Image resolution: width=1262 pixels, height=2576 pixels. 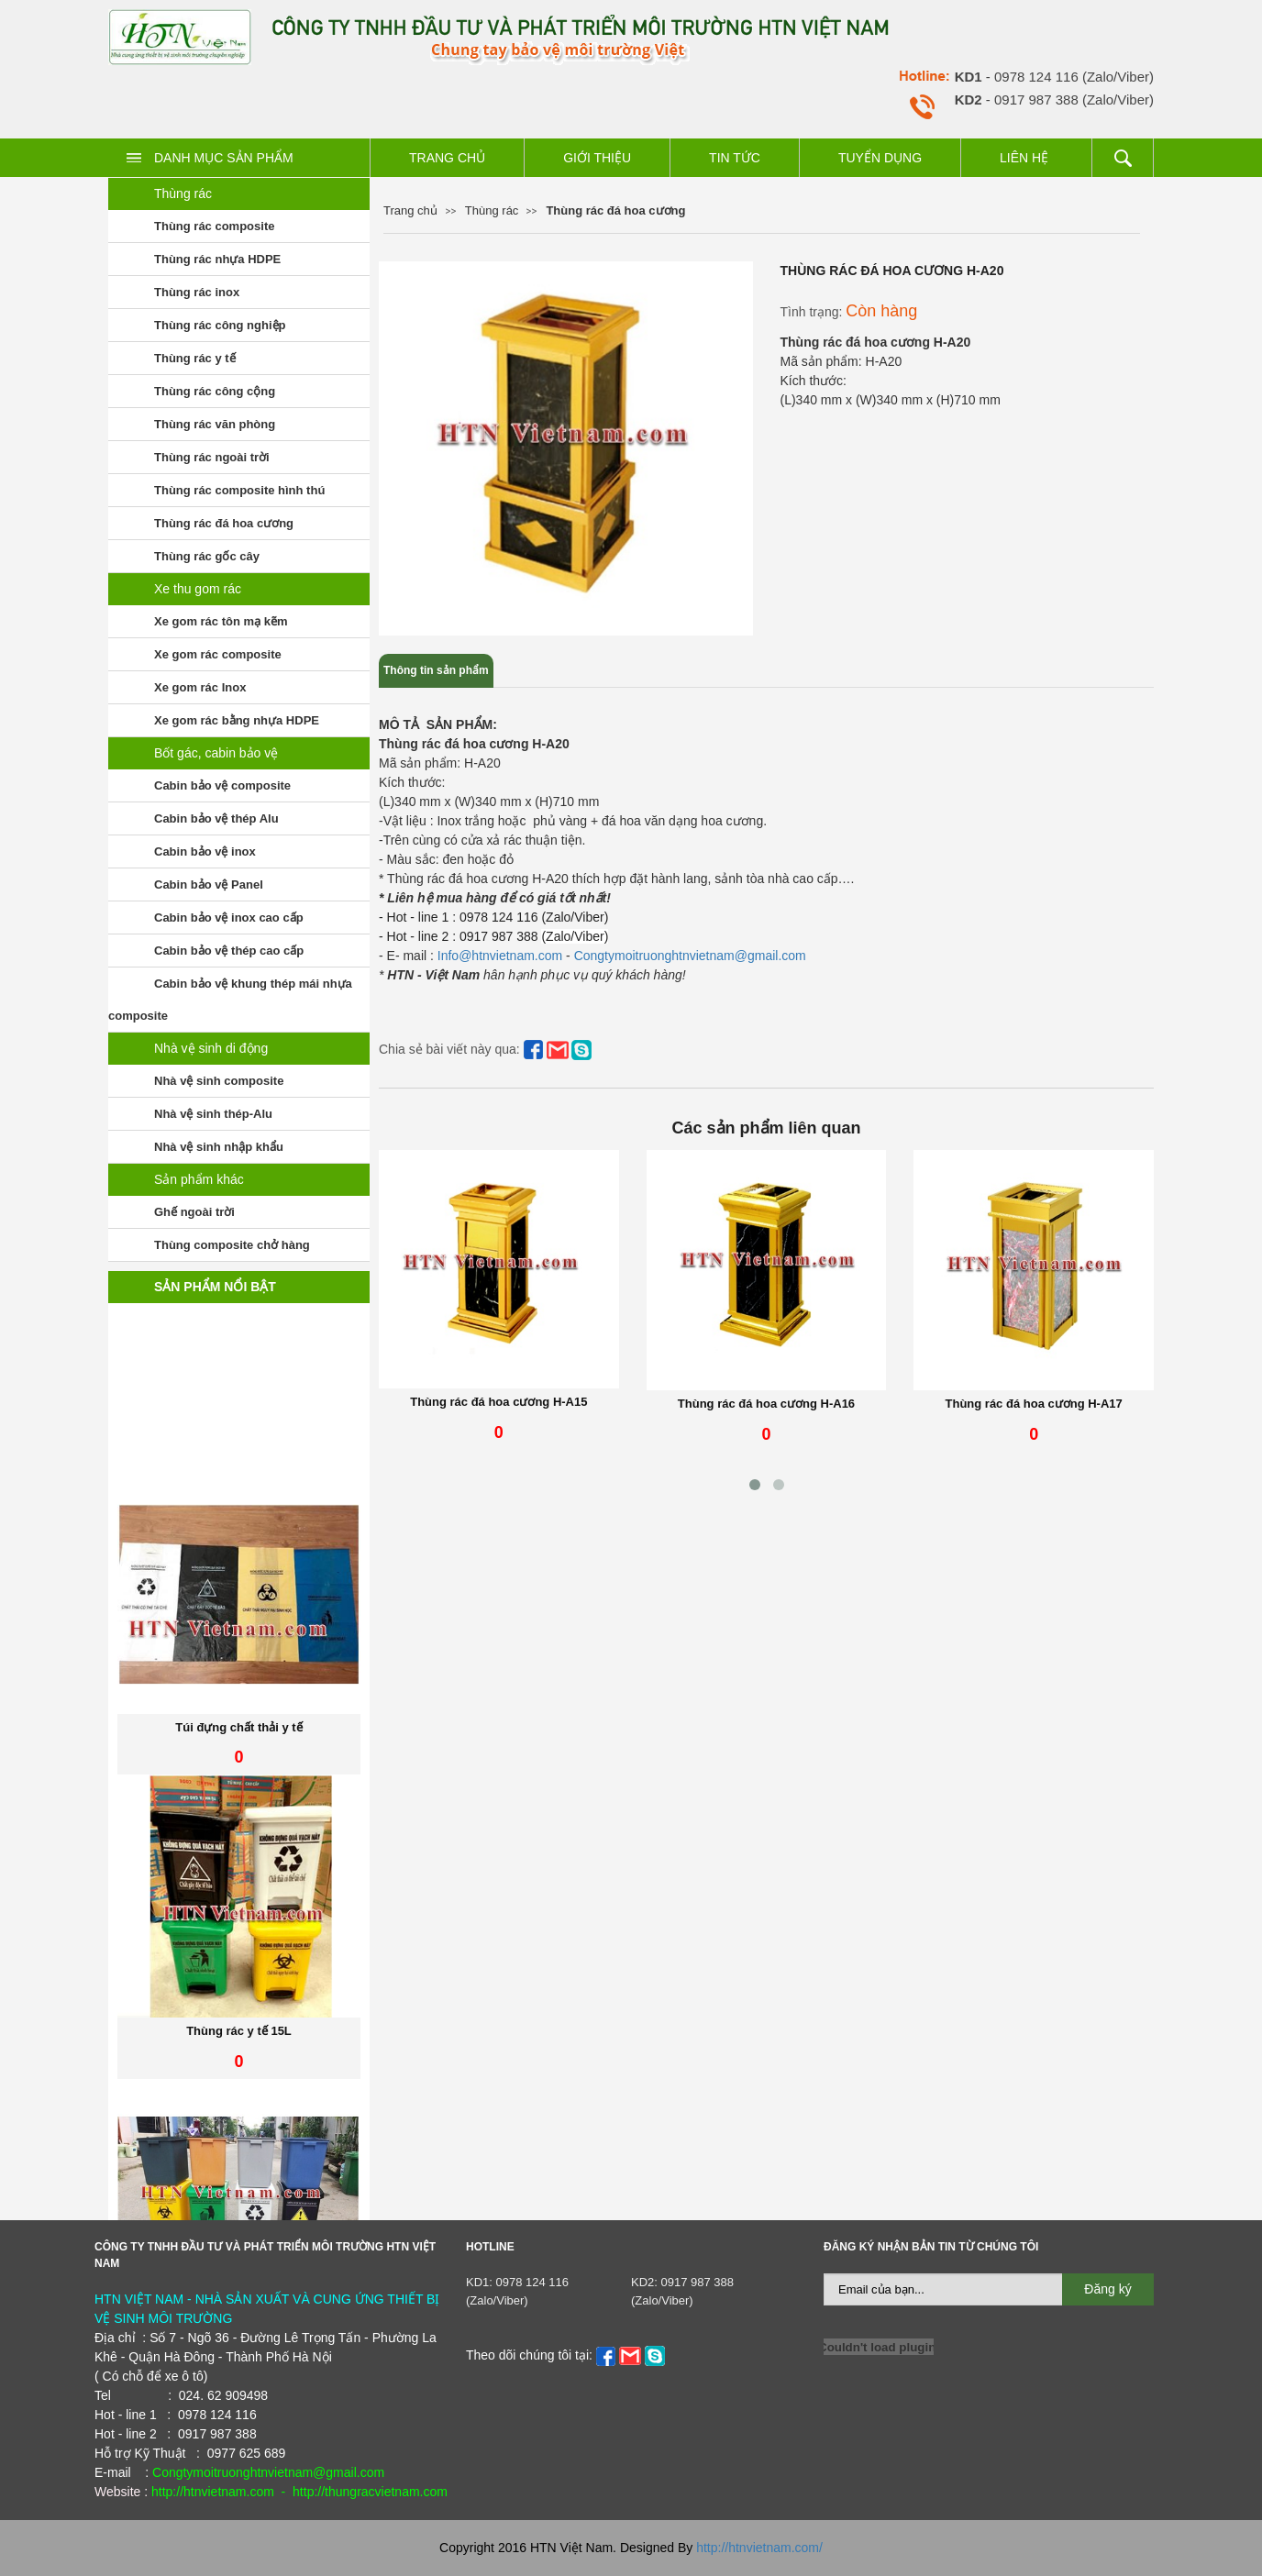 What do you see at coordinates (205, 851) in the screenshot?
I see `Cabin bảo vệ inox` at bounding box center [205, 851].